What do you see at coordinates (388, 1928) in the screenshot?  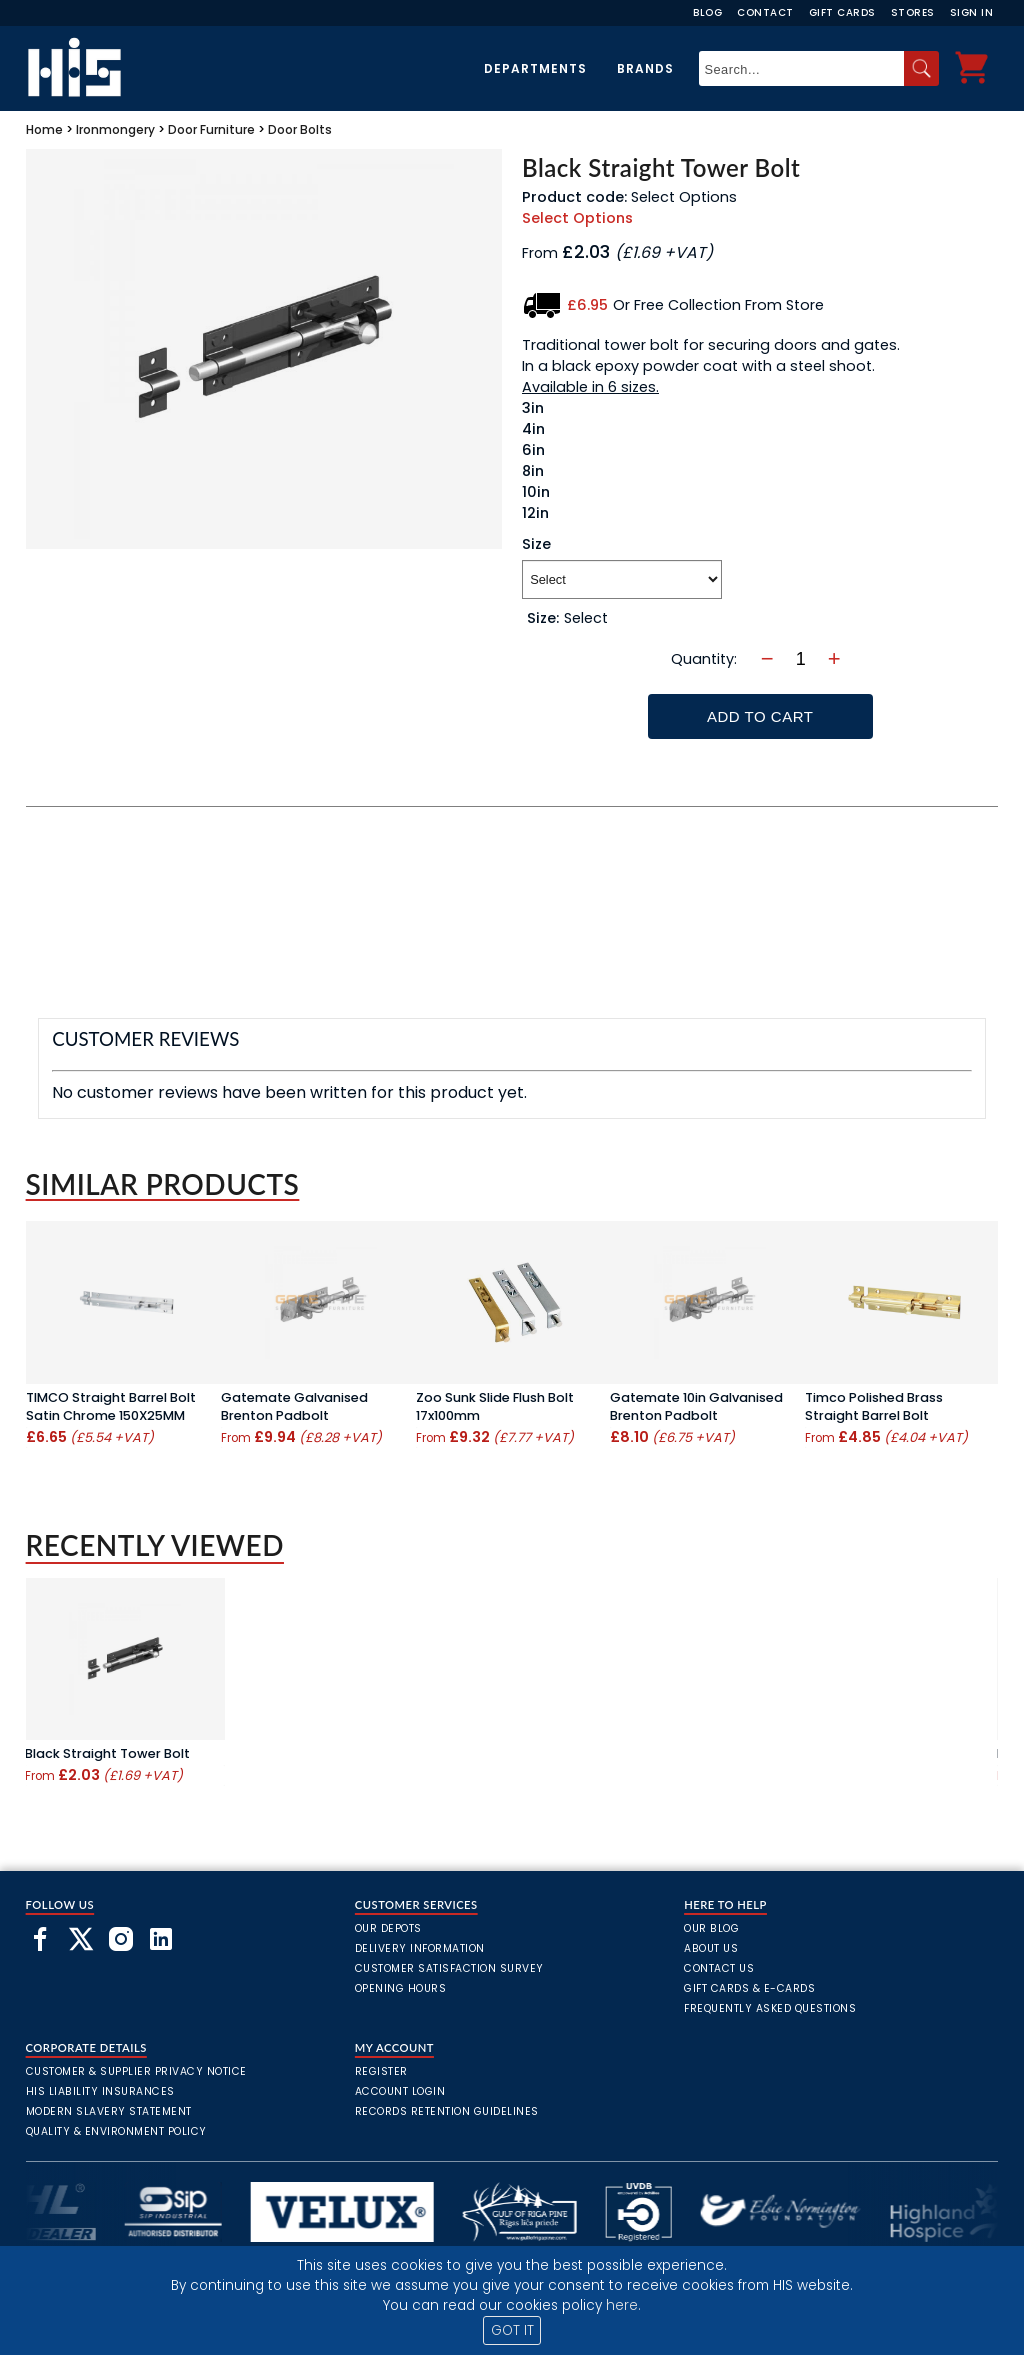 I see `Our Depots` at bounding box center [388, 1928].